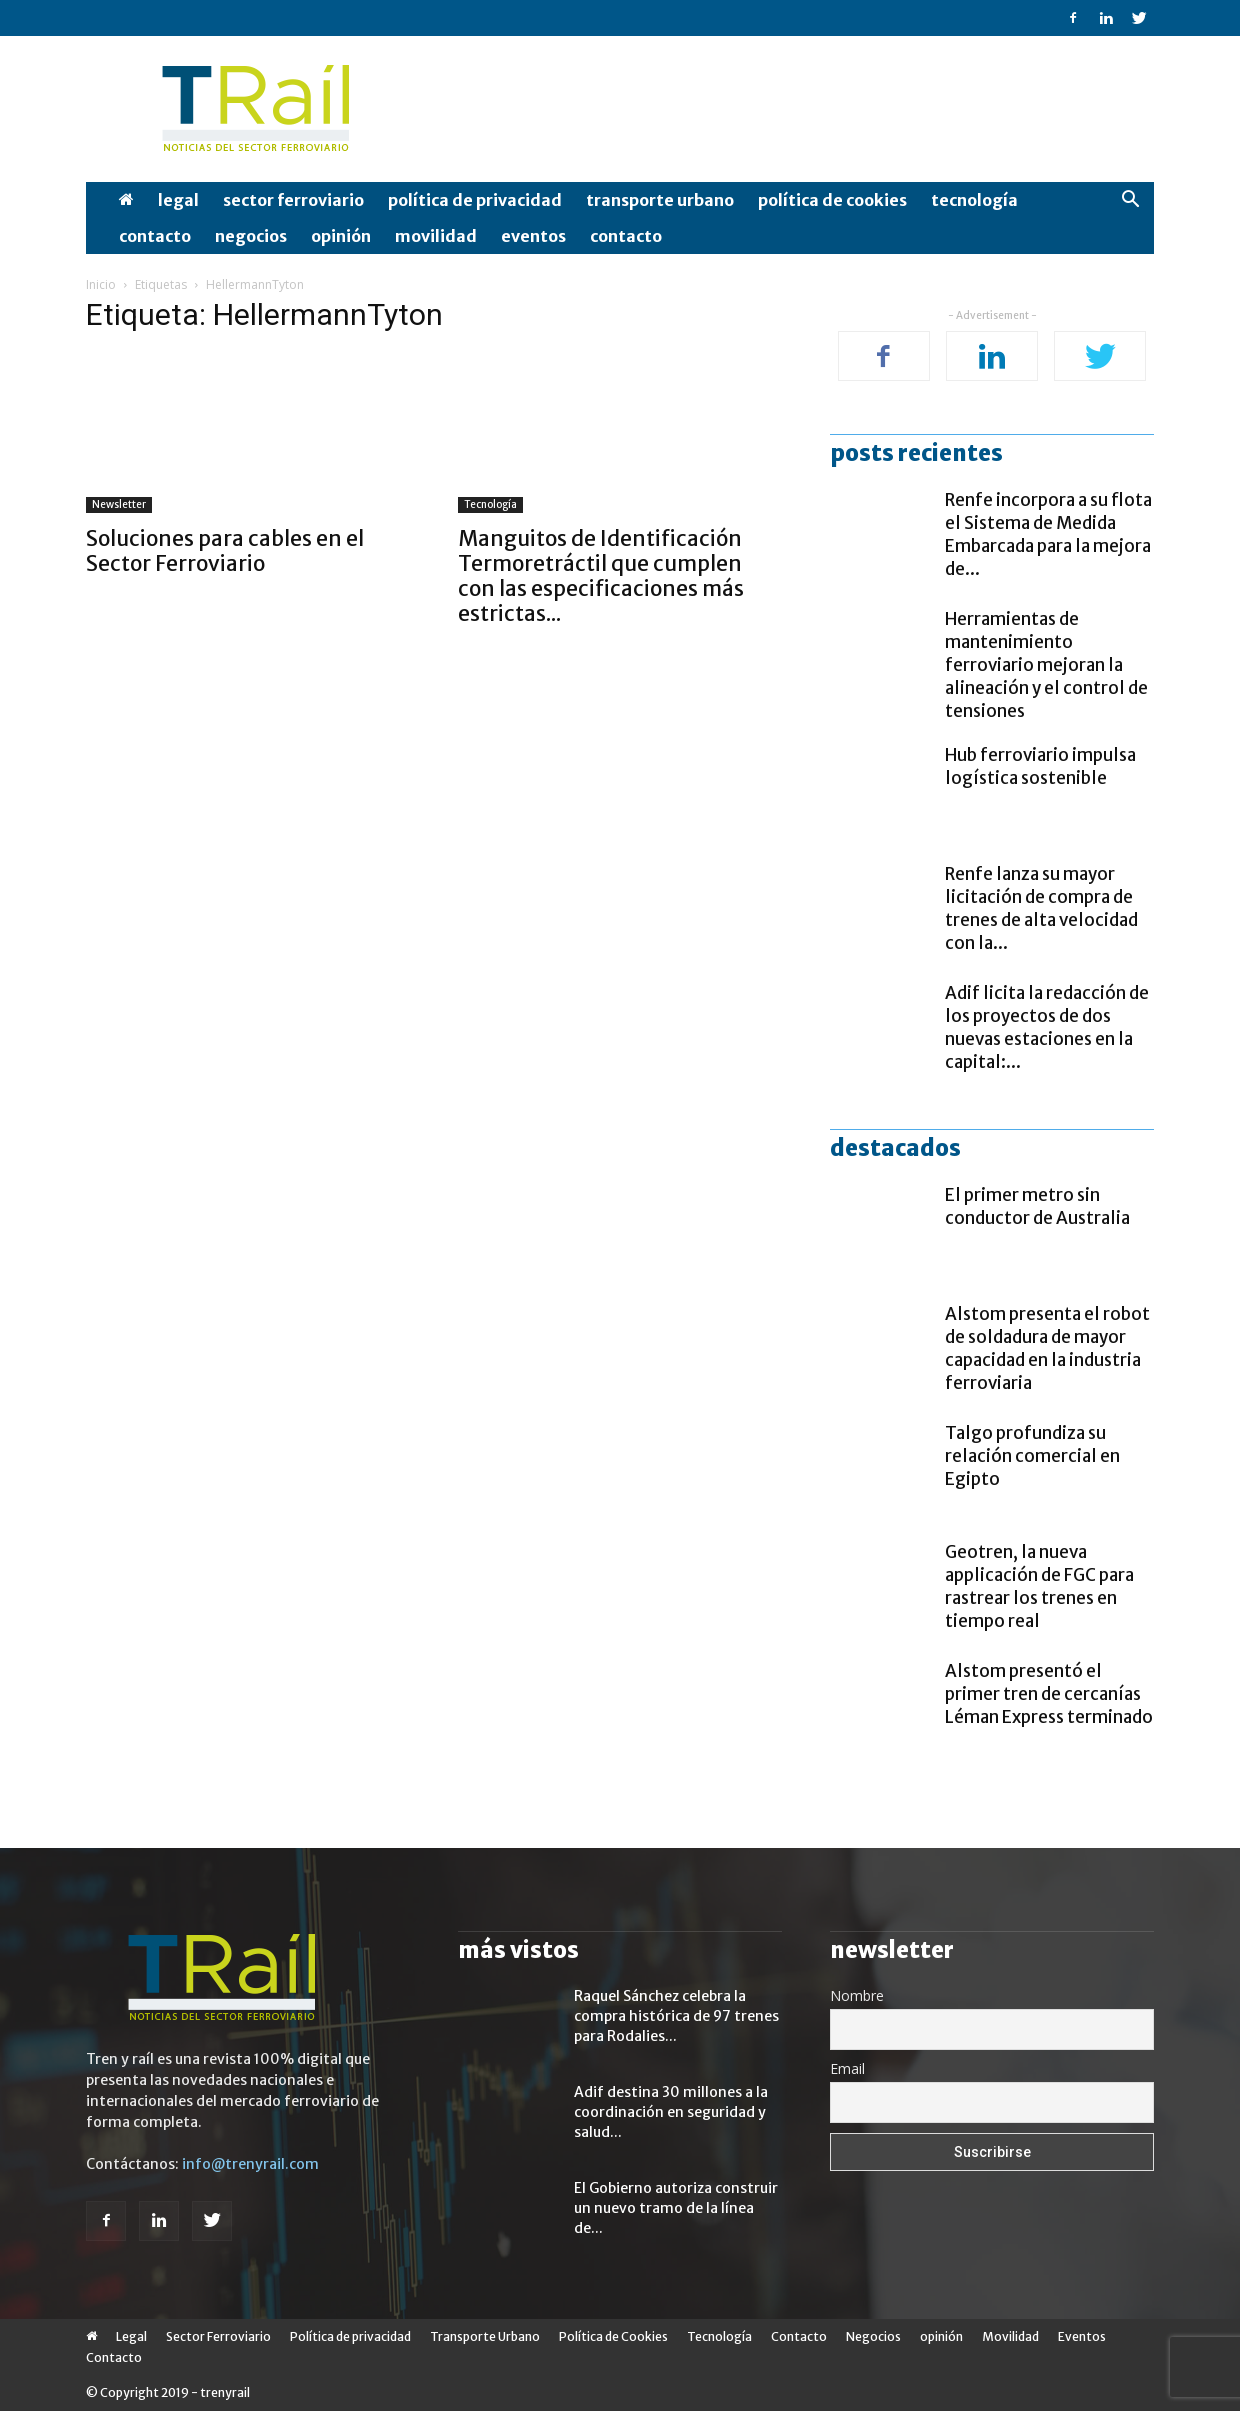 This screenshot has height=2411, width=1240. Describe the element at coordinates (676, 2208) in the screenshot. I see `El Gobierno autoriza construir un nuevo tramo de la línea de...` at that location.